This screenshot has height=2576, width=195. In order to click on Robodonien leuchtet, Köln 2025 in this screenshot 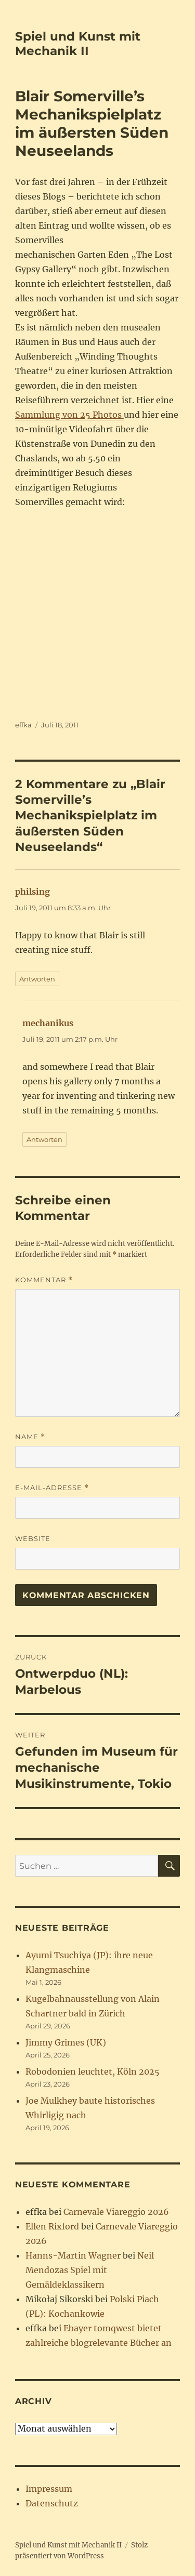, I will do `click(92, 2071)`.